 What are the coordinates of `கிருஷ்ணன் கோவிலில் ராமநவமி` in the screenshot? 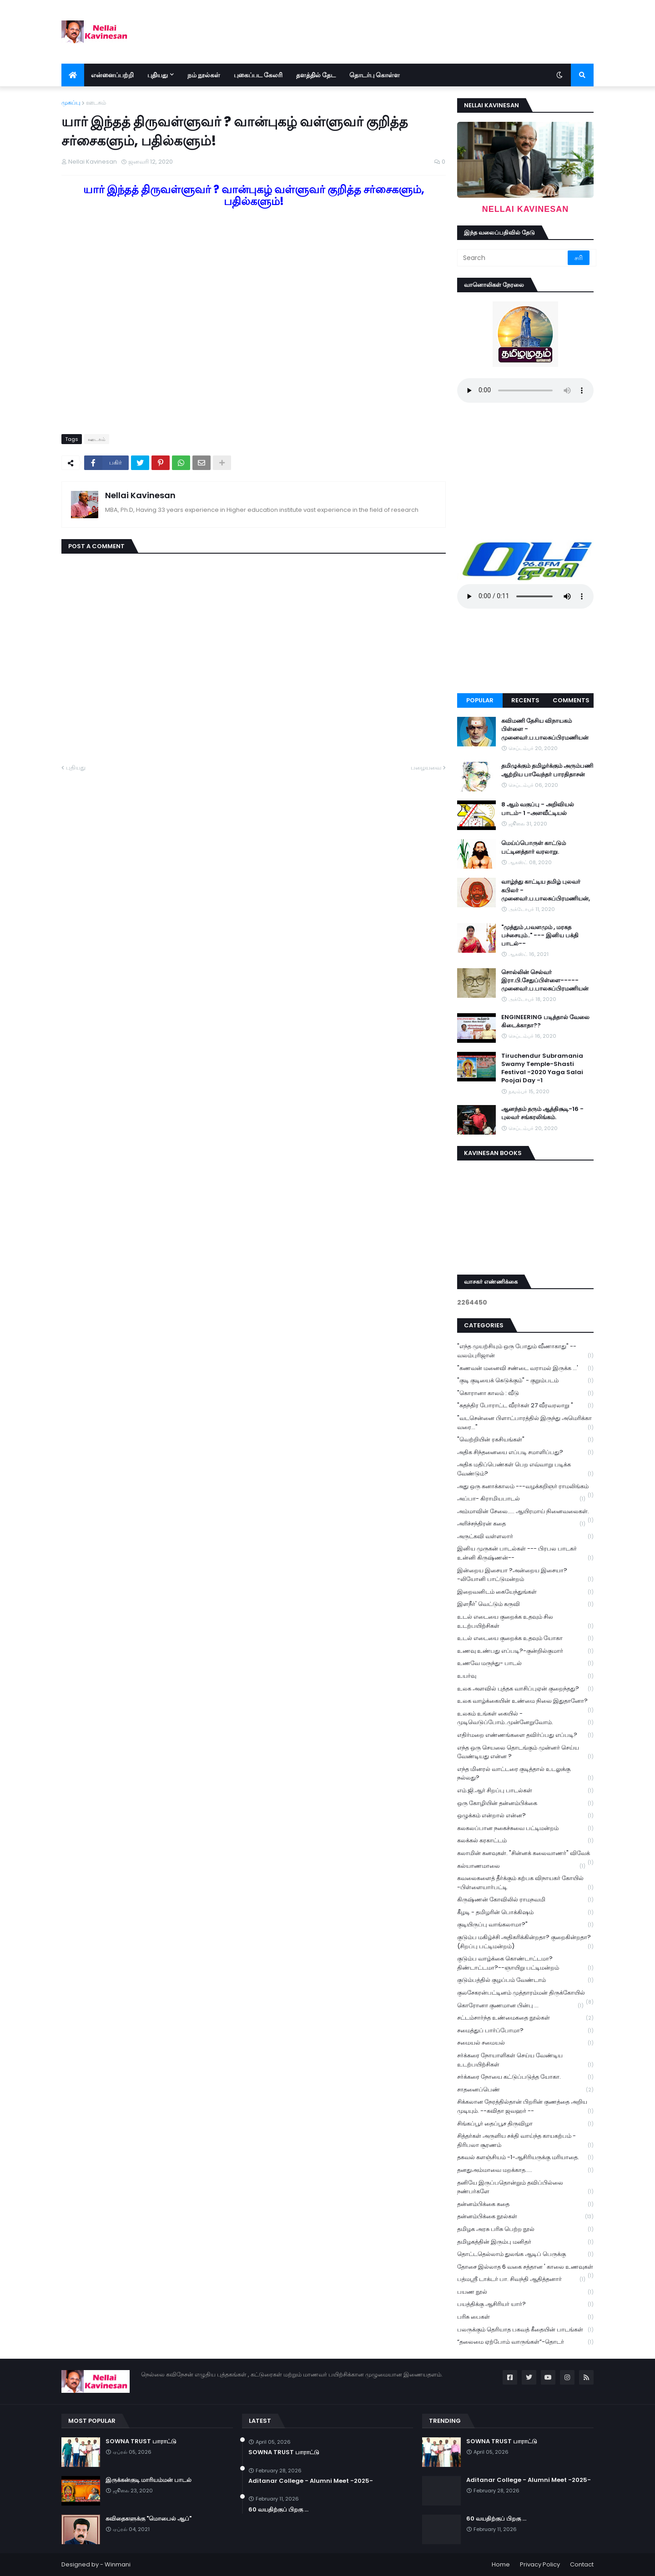 It's located at (525, 1900).